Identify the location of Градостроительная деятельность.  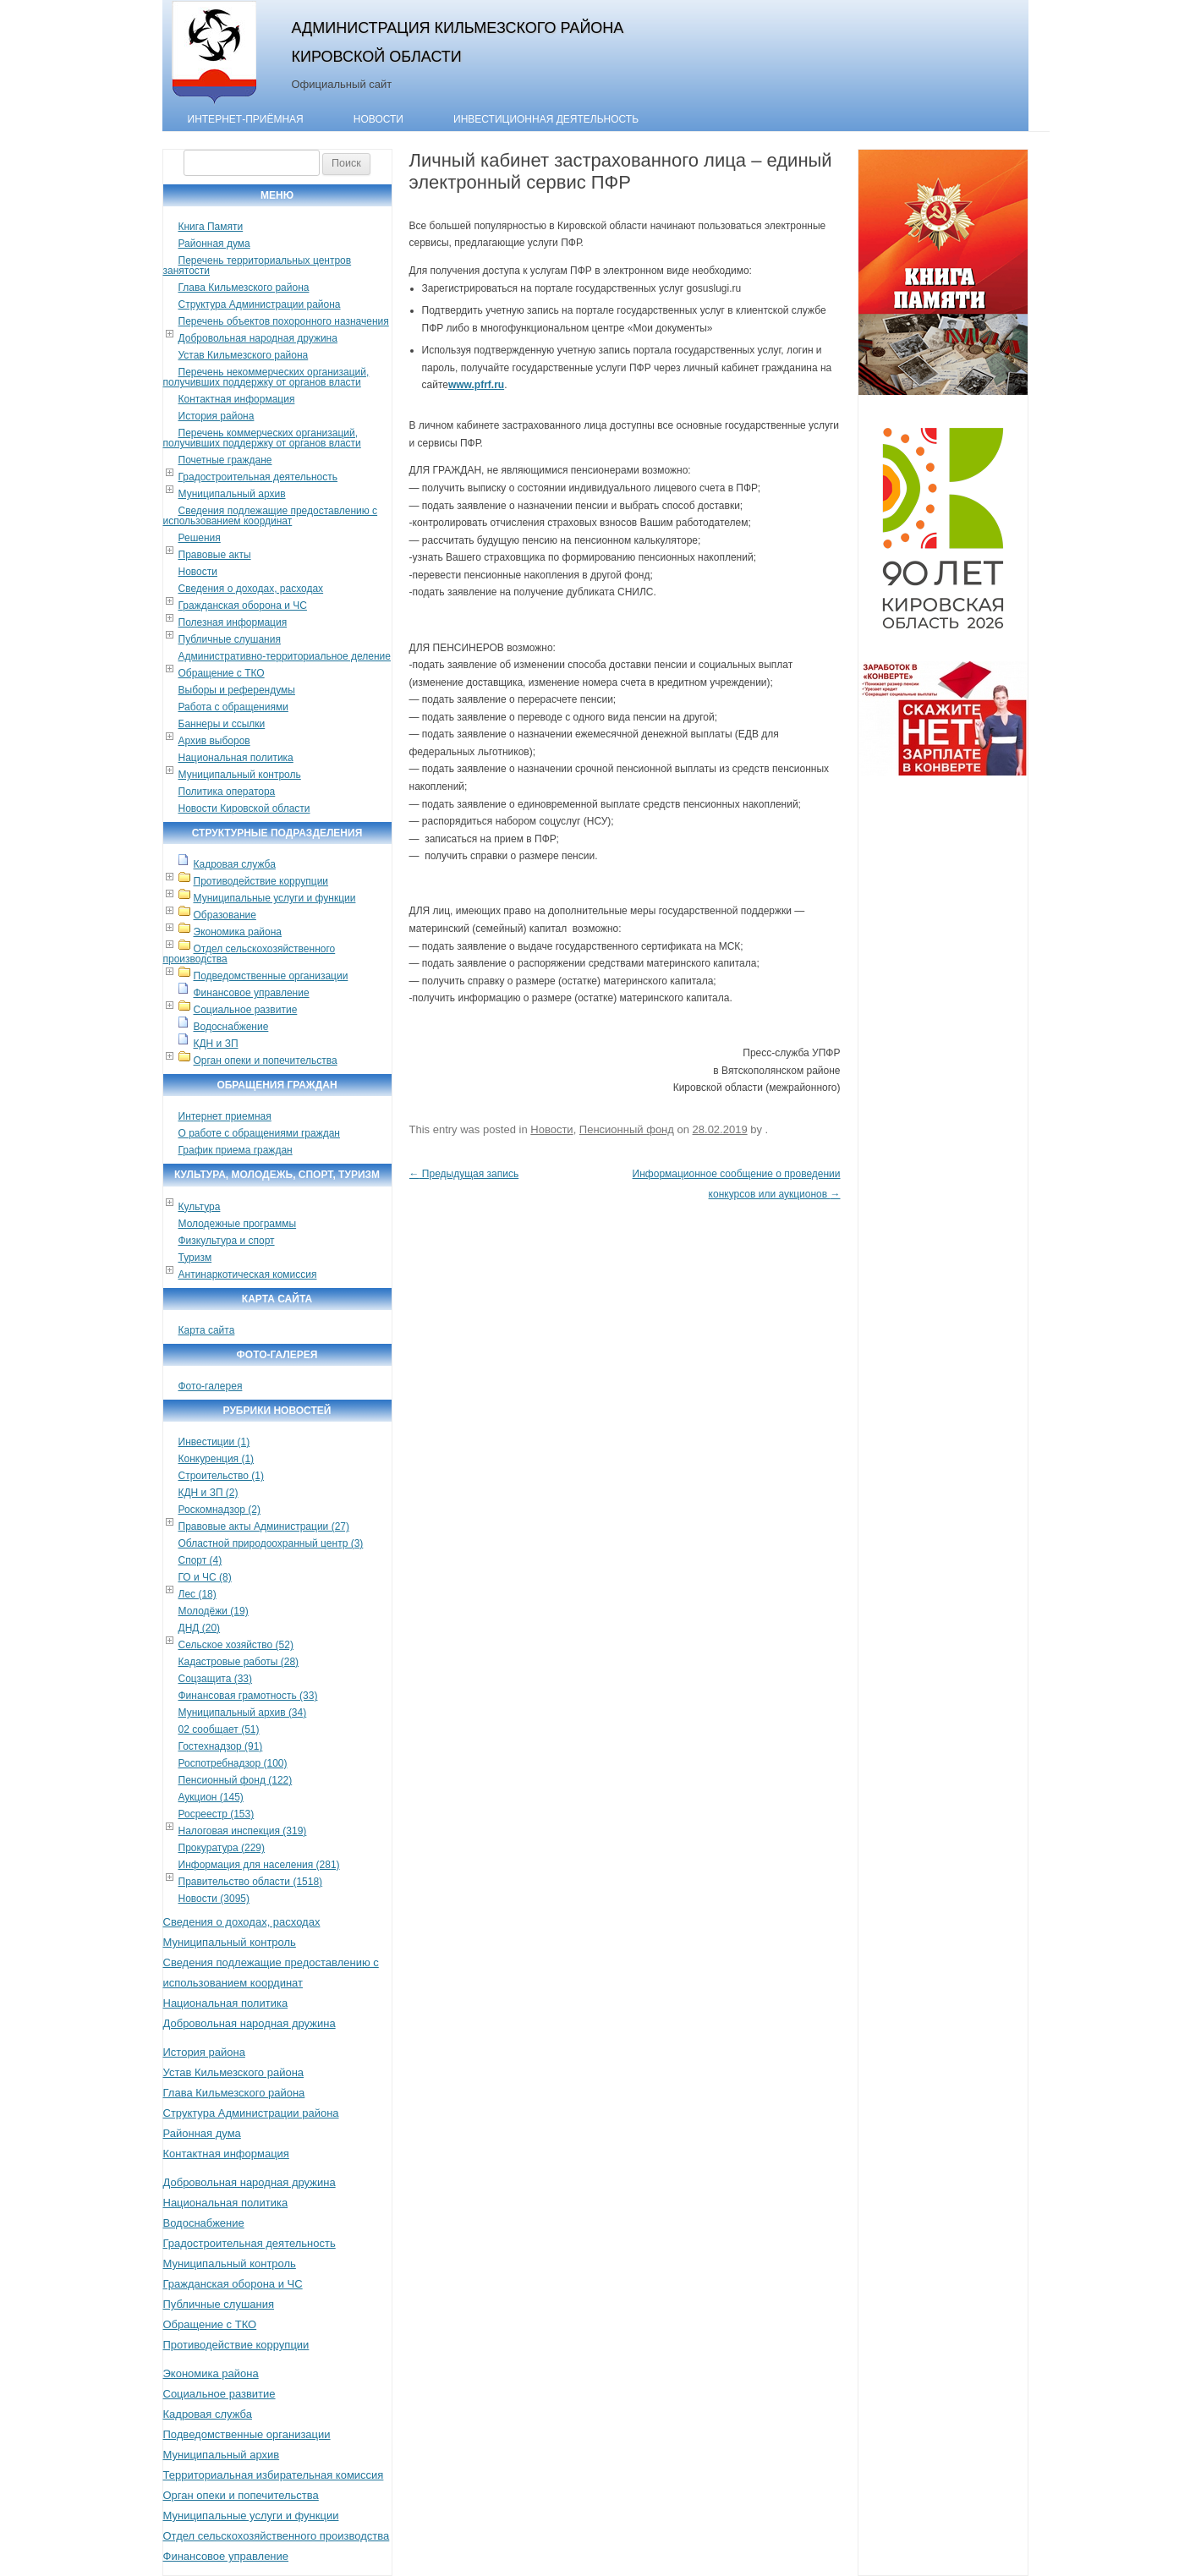
(258, 477).